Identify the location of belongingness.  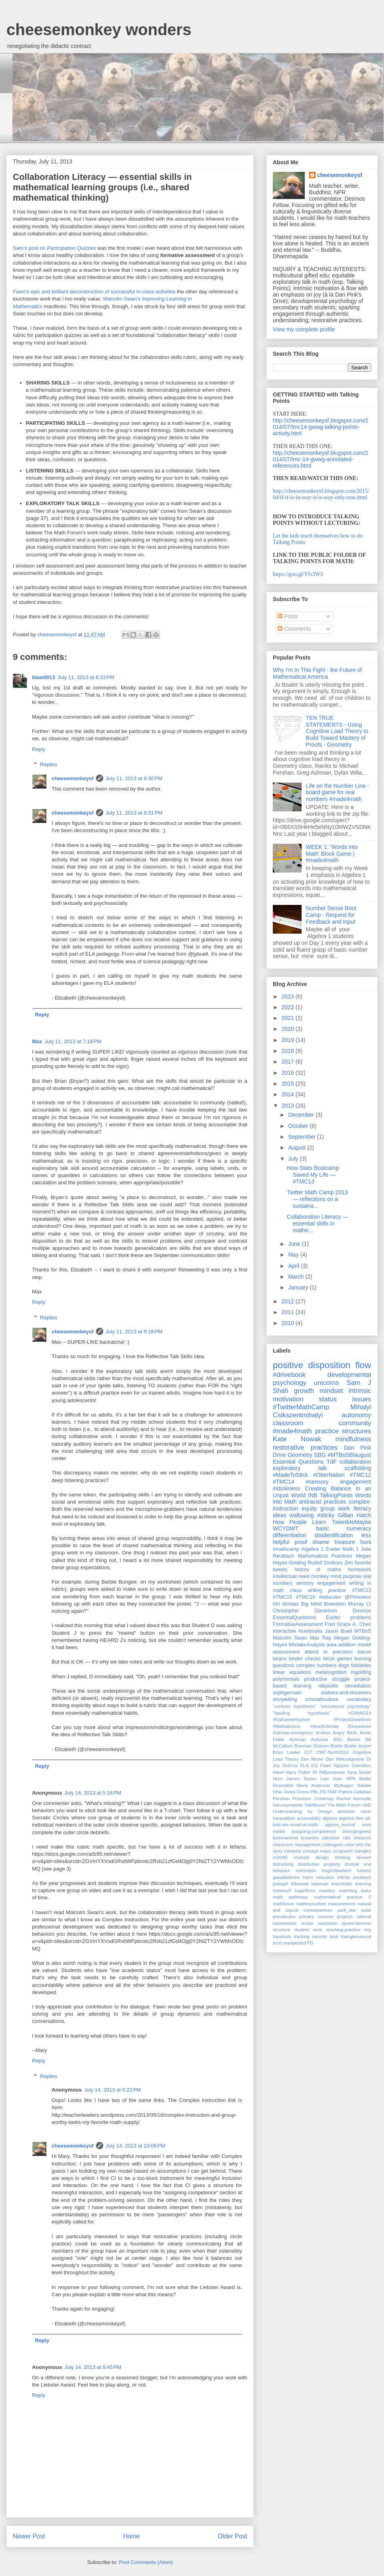
(356, 1831).